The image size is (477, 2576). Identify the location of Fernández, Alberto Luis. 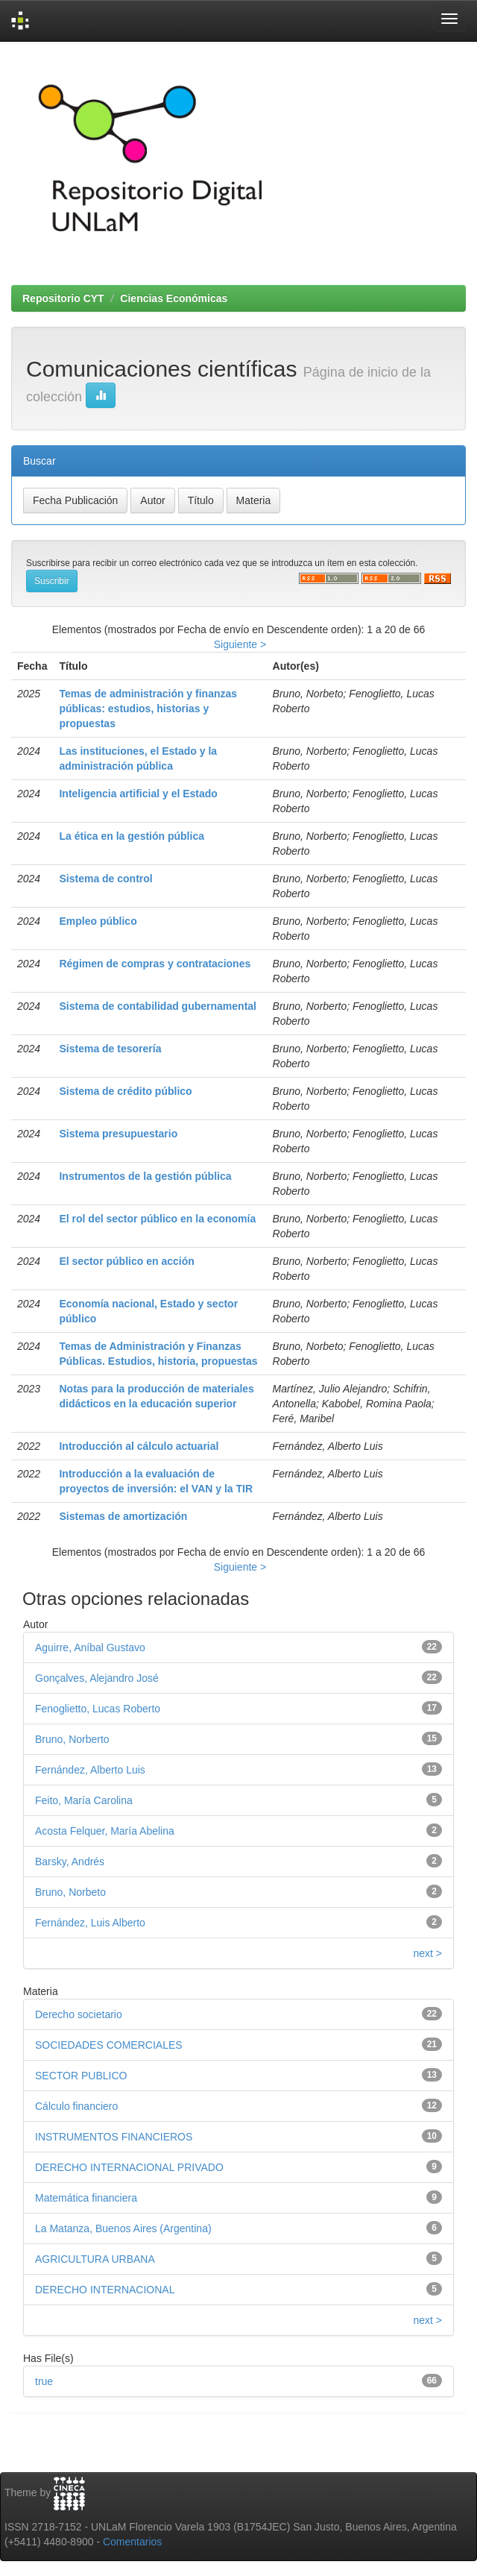
(90, 1770).